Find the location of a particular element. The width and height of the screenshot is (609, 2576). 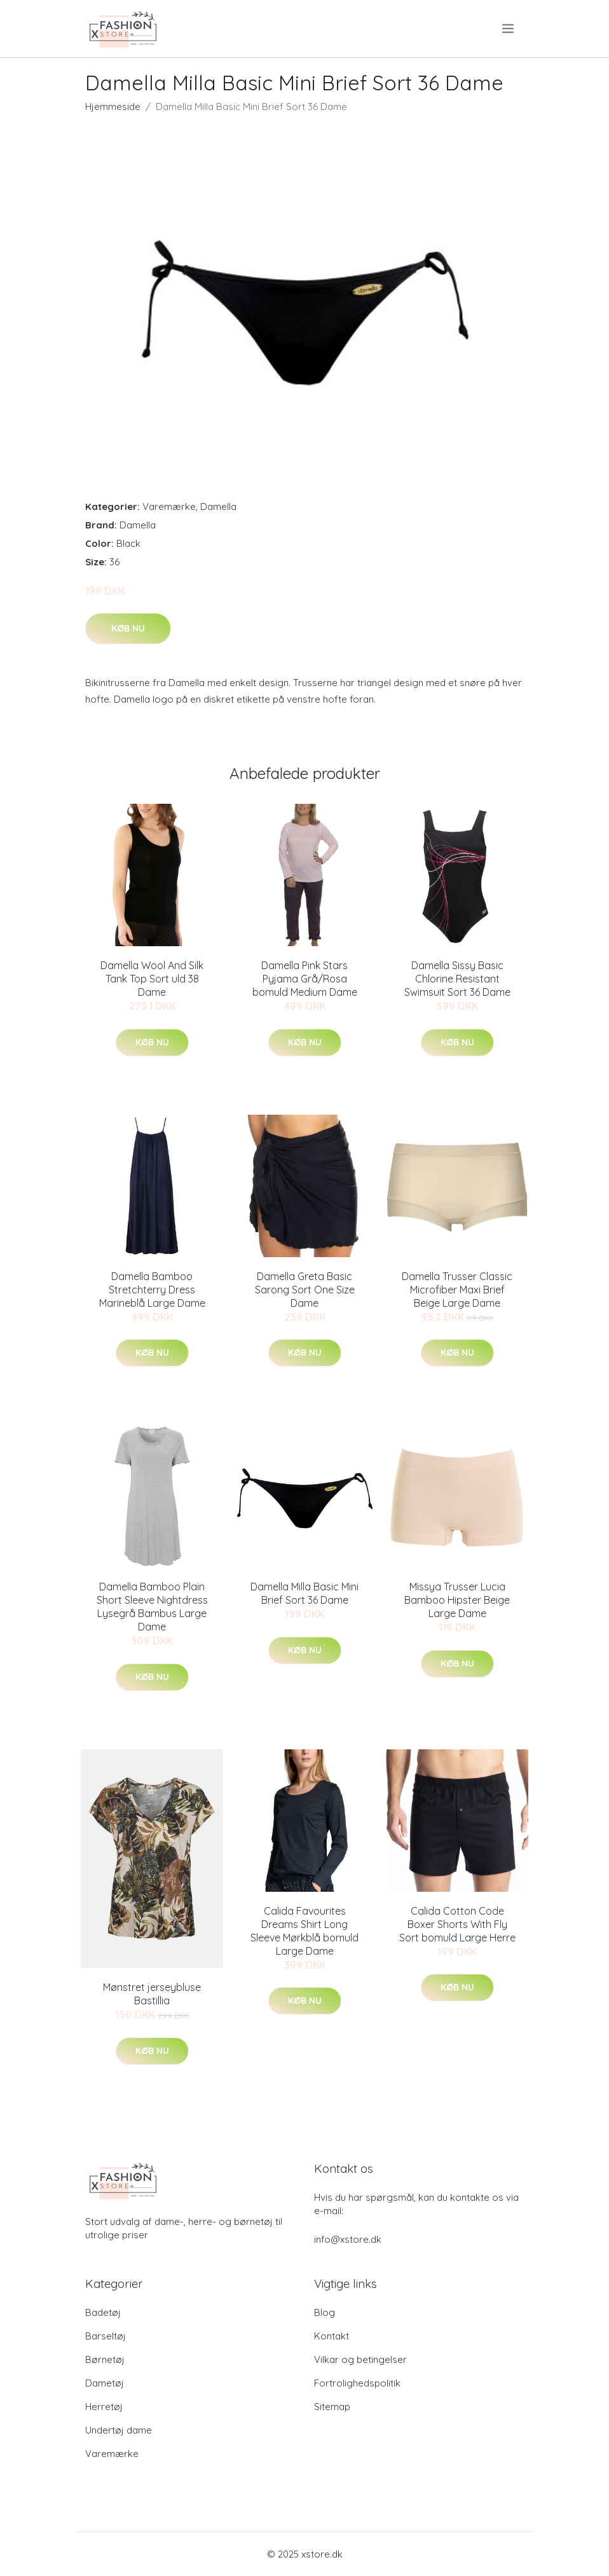

Damella Pink Stars Pyjama Grå/Rosa bomuld Medium Dame is located at coordinates (304, 978).